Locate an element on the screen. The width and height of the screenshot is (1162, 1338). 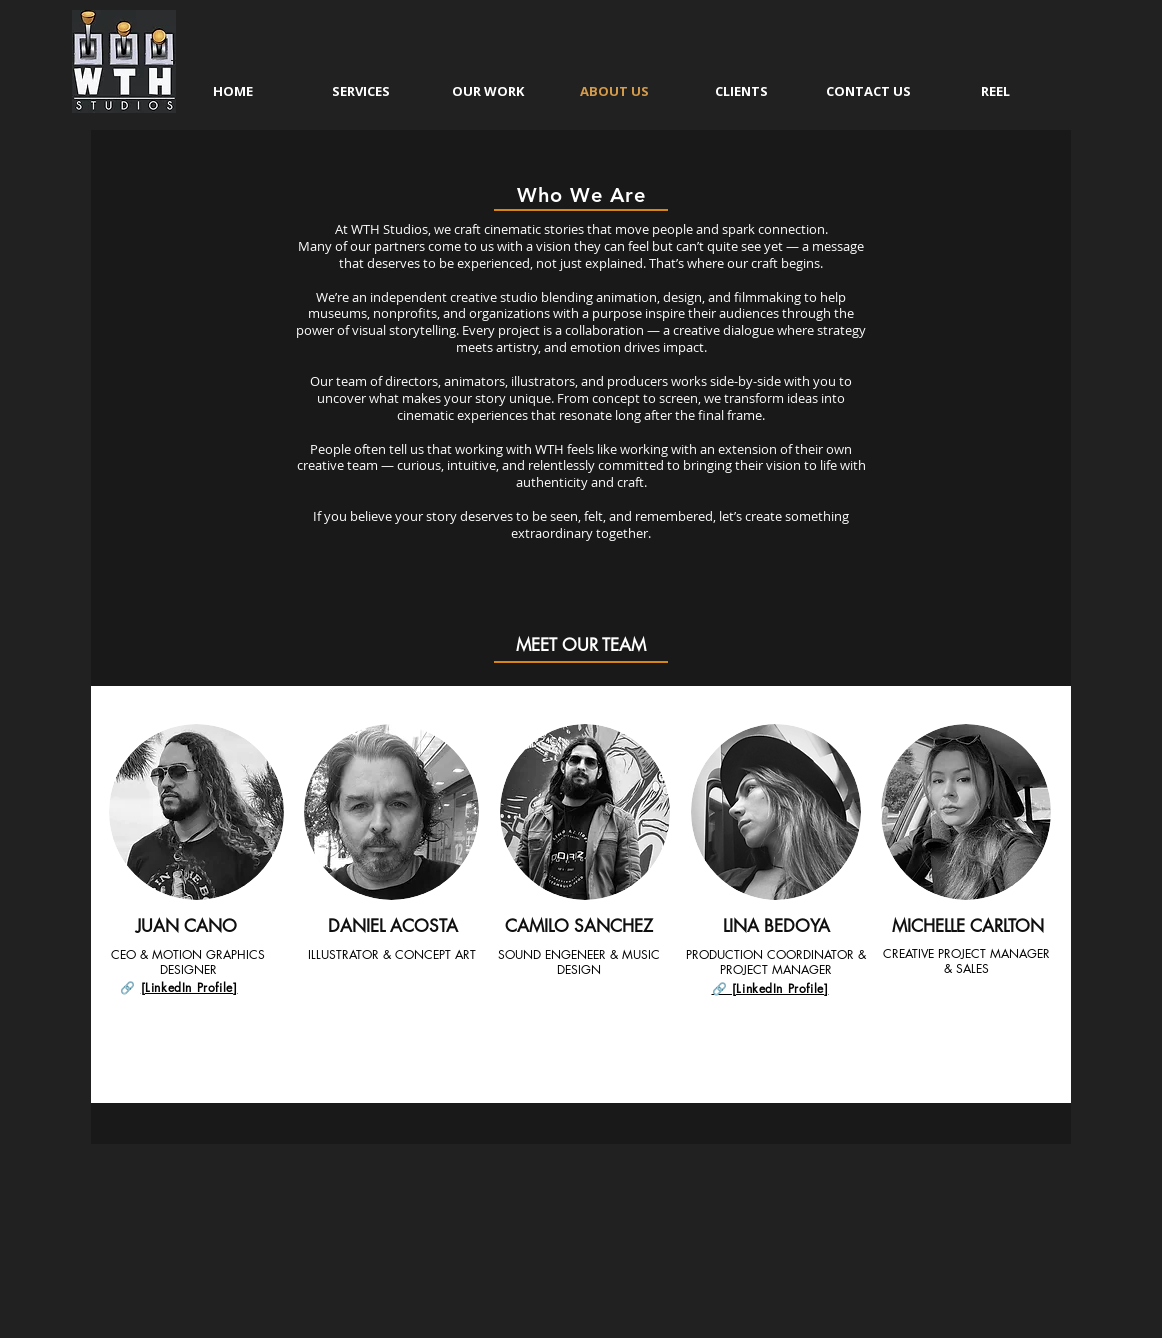
[LinkedIn Profile] is located at coordinates (189, 987).